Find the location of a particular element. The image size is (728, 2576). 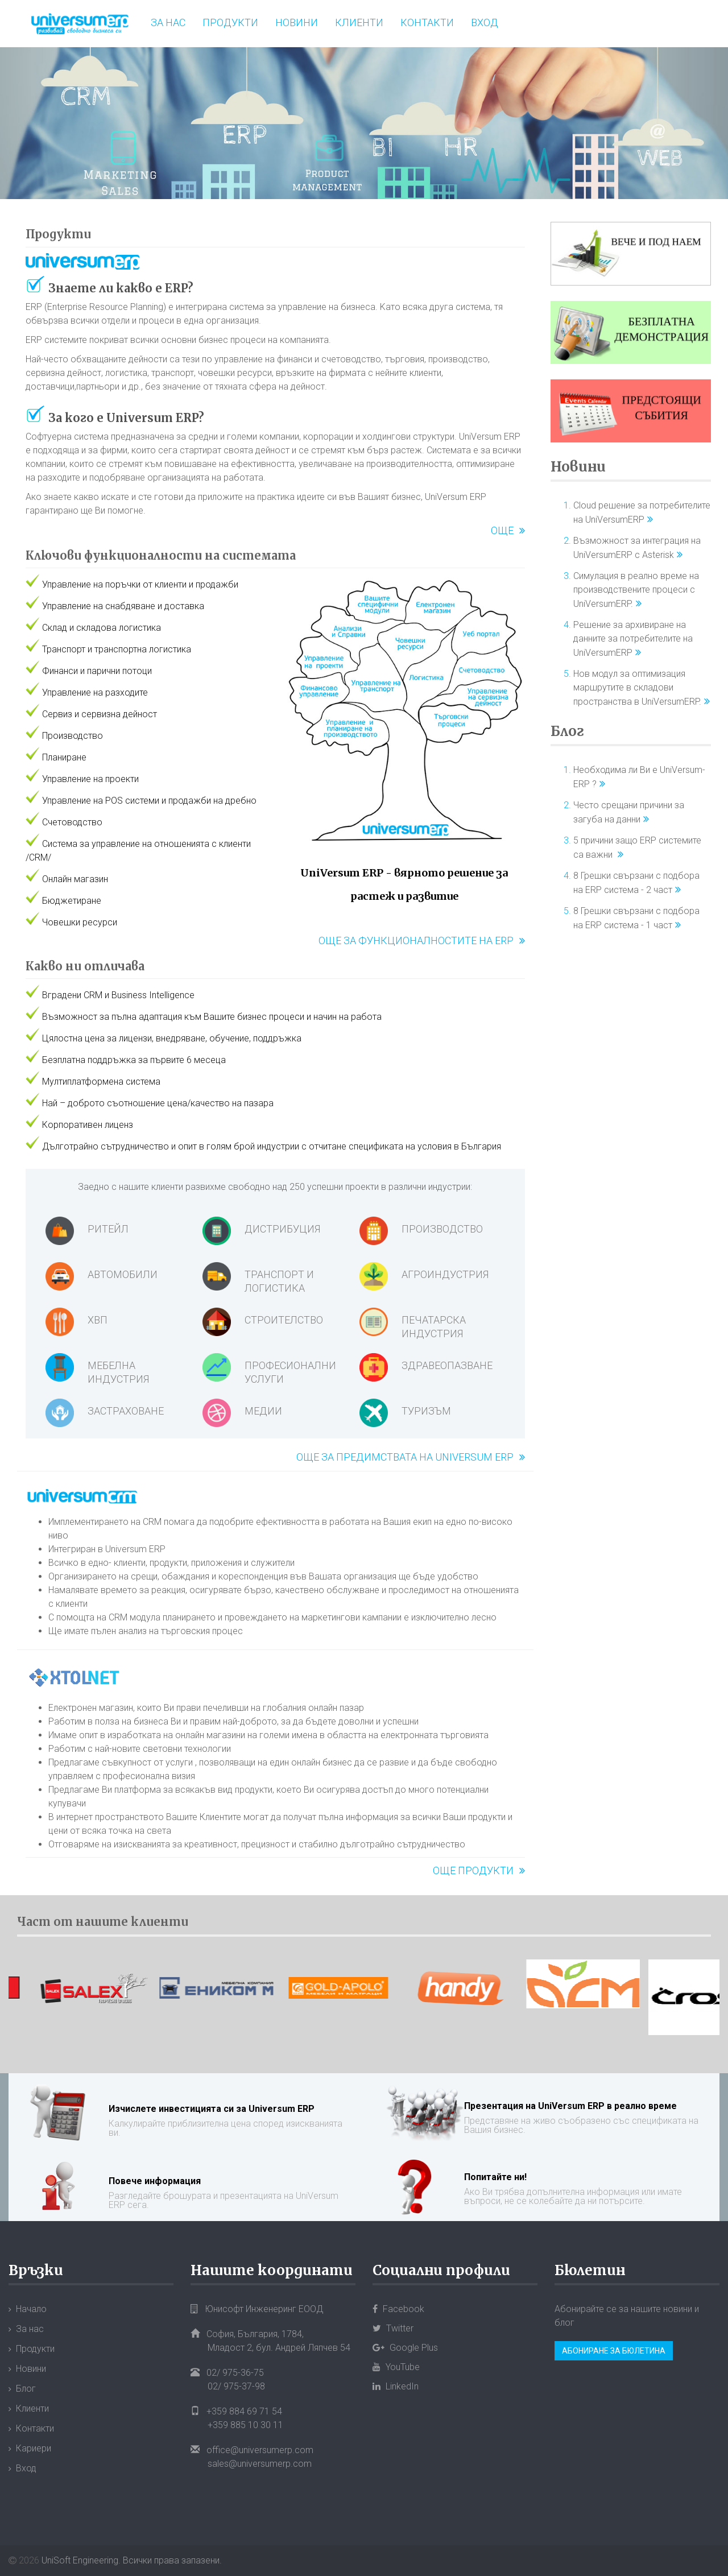

Вход is located at coordinates (484, 22).